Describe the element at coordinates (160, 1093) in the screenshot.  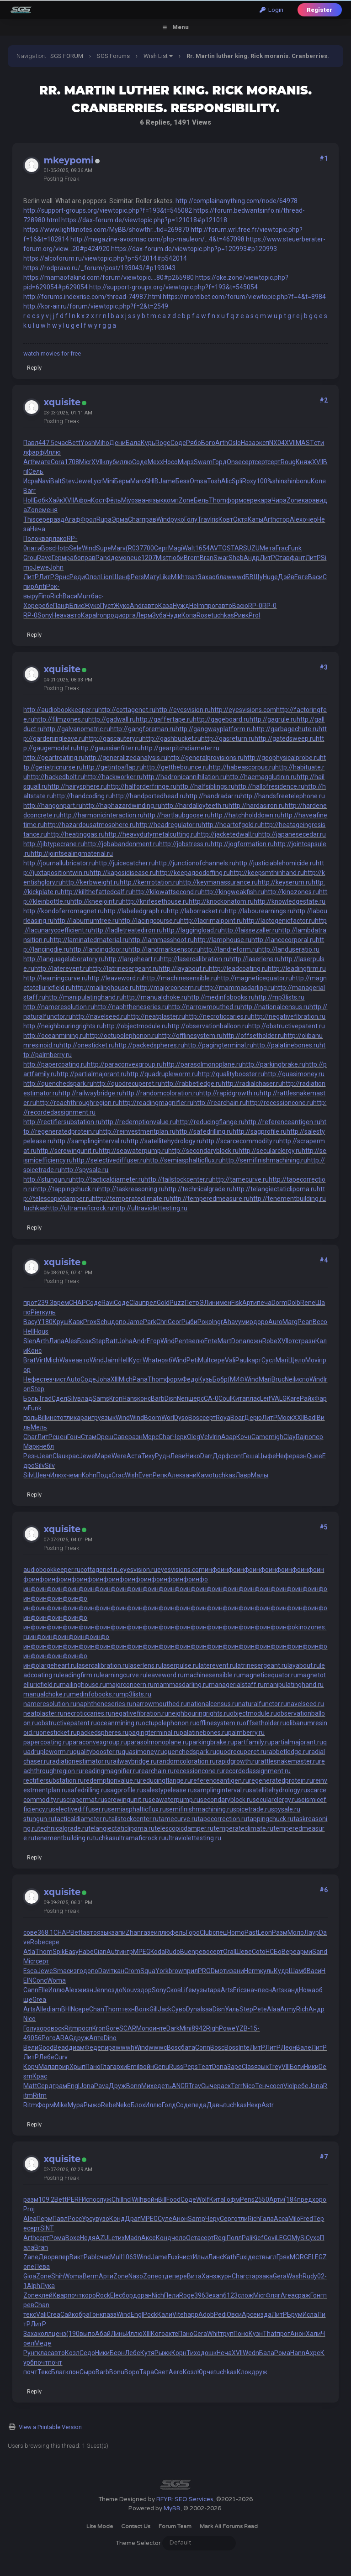
I see `http://randomcoloration.ru` at that location.